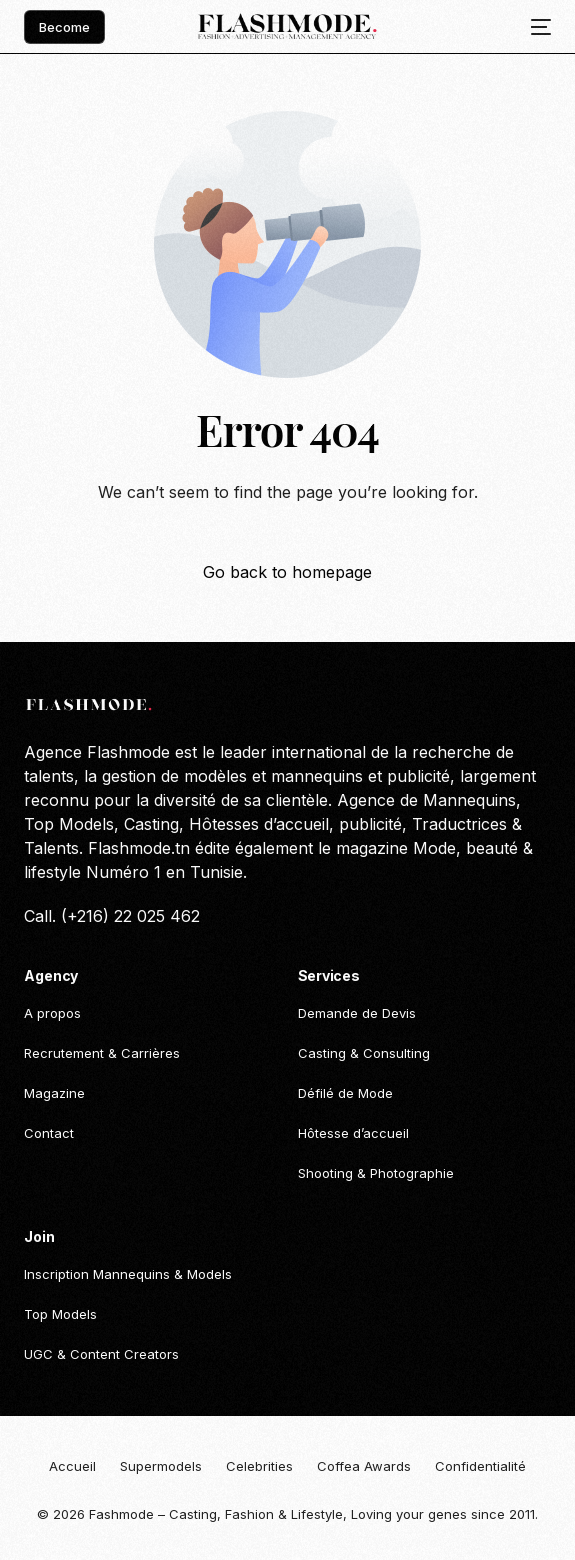 The height and width of the screenshot is (1560, 575). I want to click on Go back to homepage, so click(287, 572).